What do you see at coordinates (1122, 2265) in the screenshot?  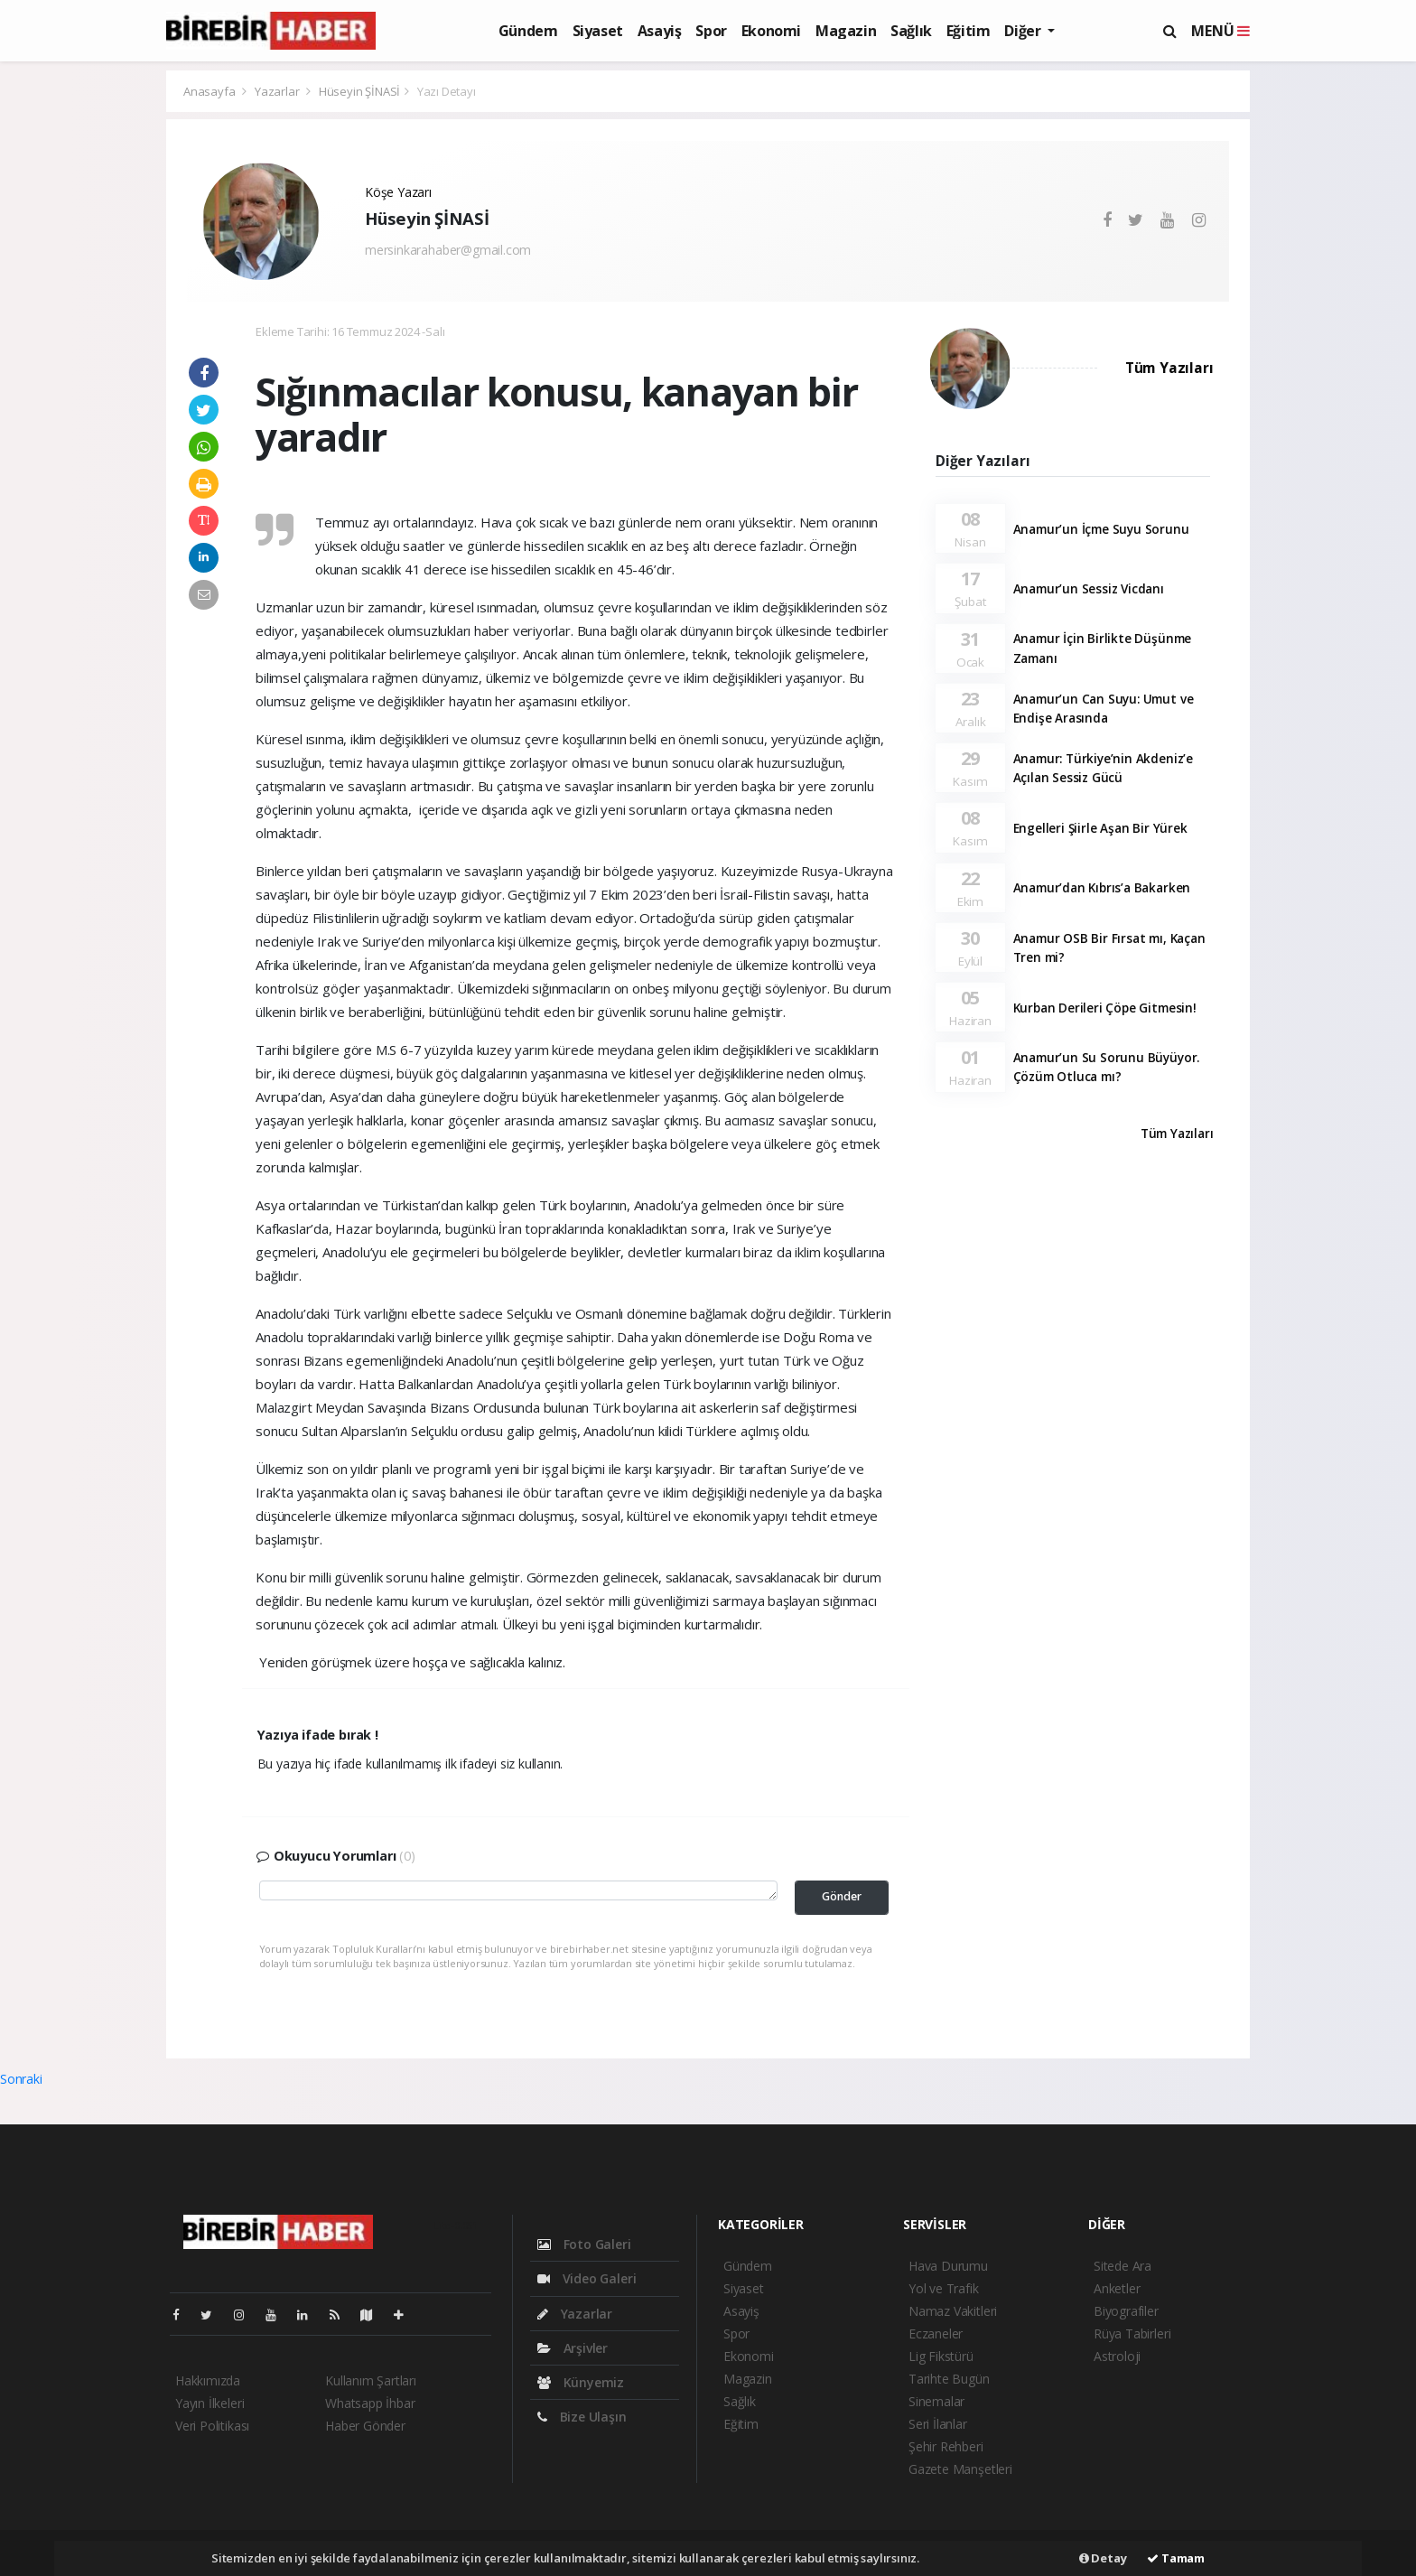 I see `Sitede Ara` at bounding box center [1122, 2265].